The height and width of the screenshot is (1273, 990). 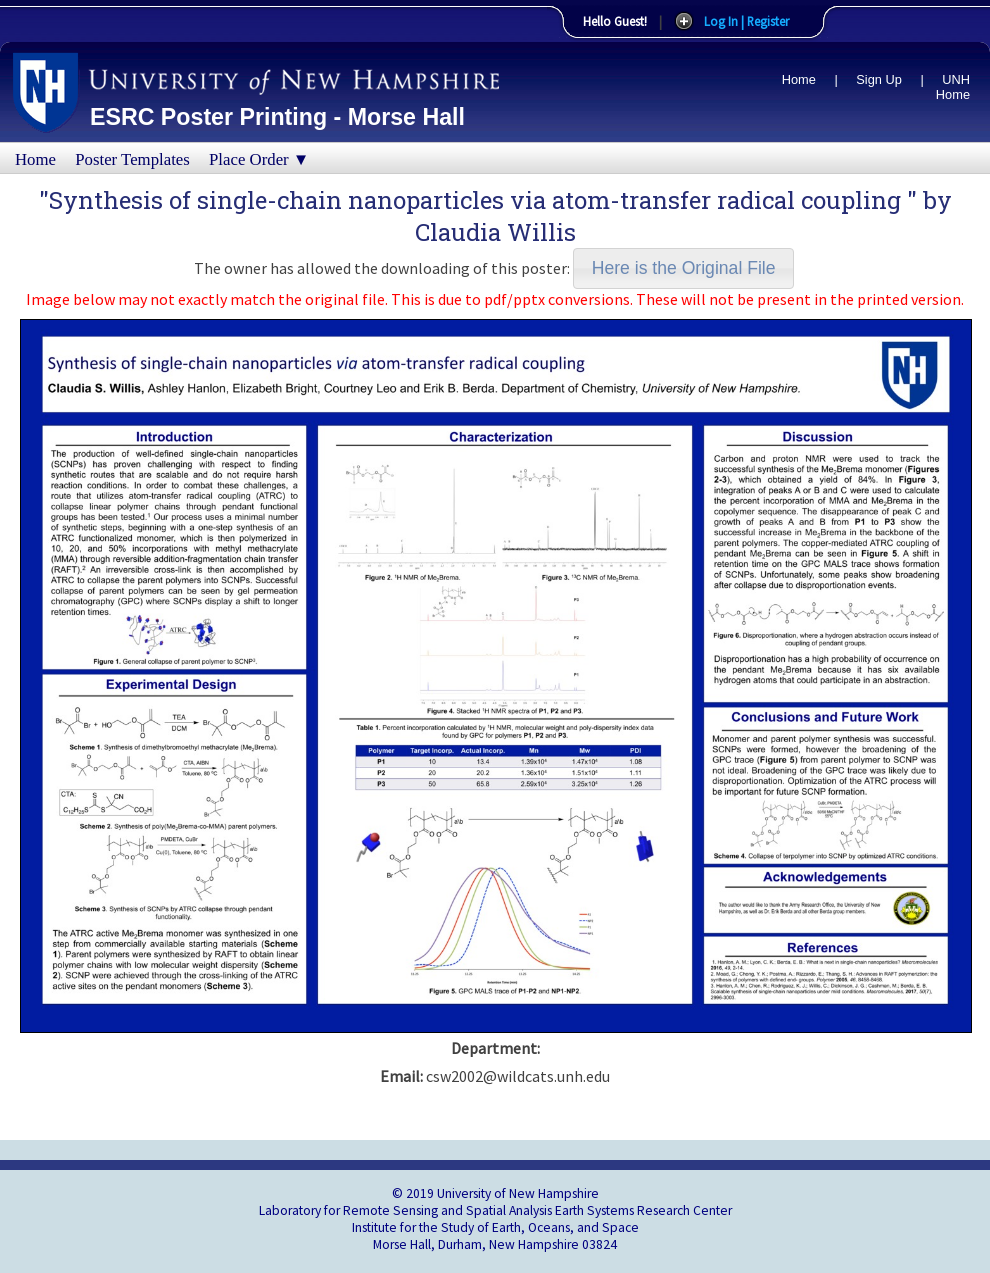 I want to click on [button], so click(x=683, y=268).